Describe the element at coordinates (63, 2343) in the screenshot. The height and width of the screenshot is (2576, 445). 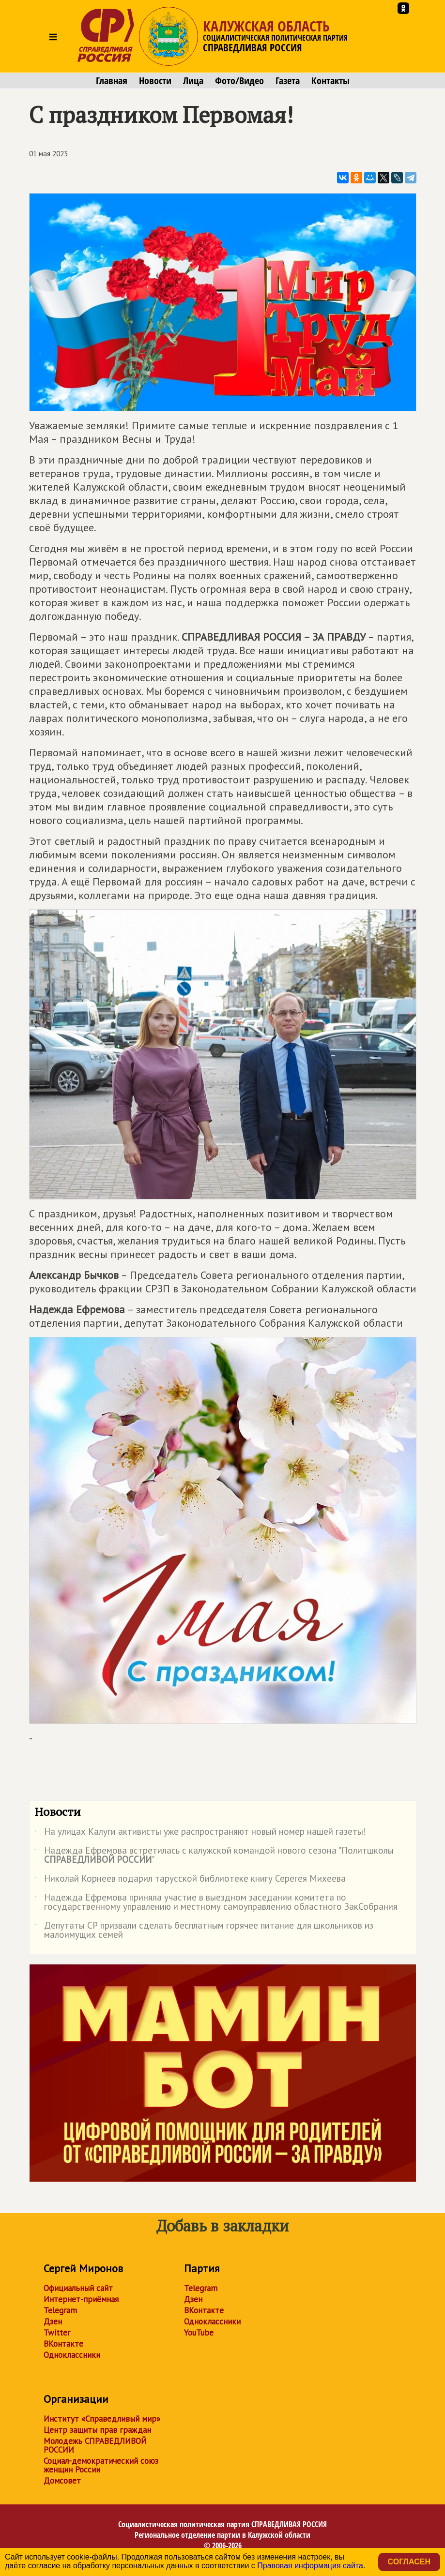
I see `ВКонтакте` at that location.